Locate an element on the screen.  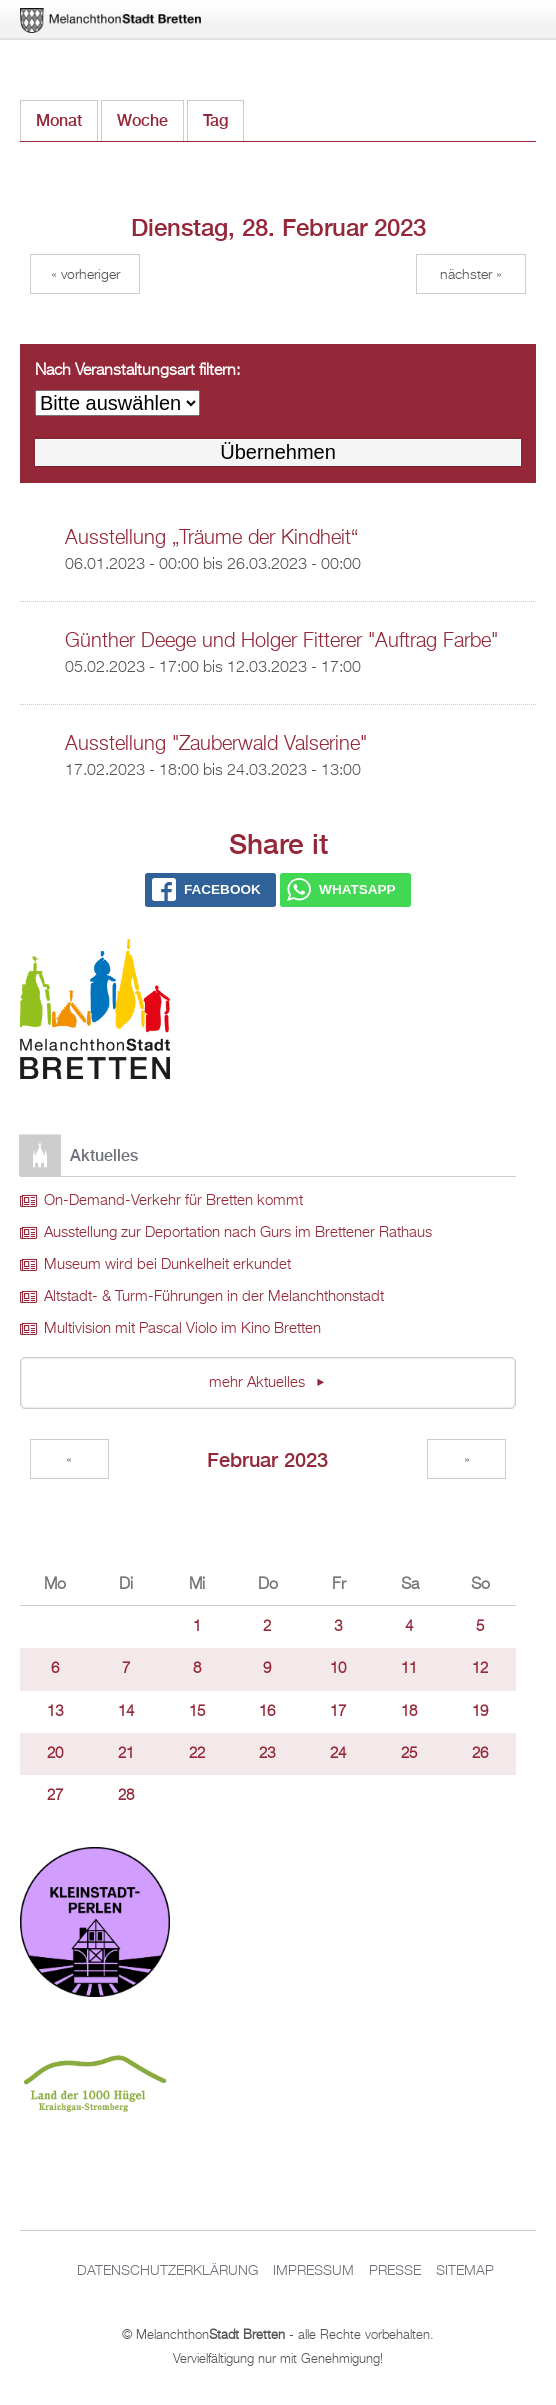
14 is located at coordinates (126, 1712).